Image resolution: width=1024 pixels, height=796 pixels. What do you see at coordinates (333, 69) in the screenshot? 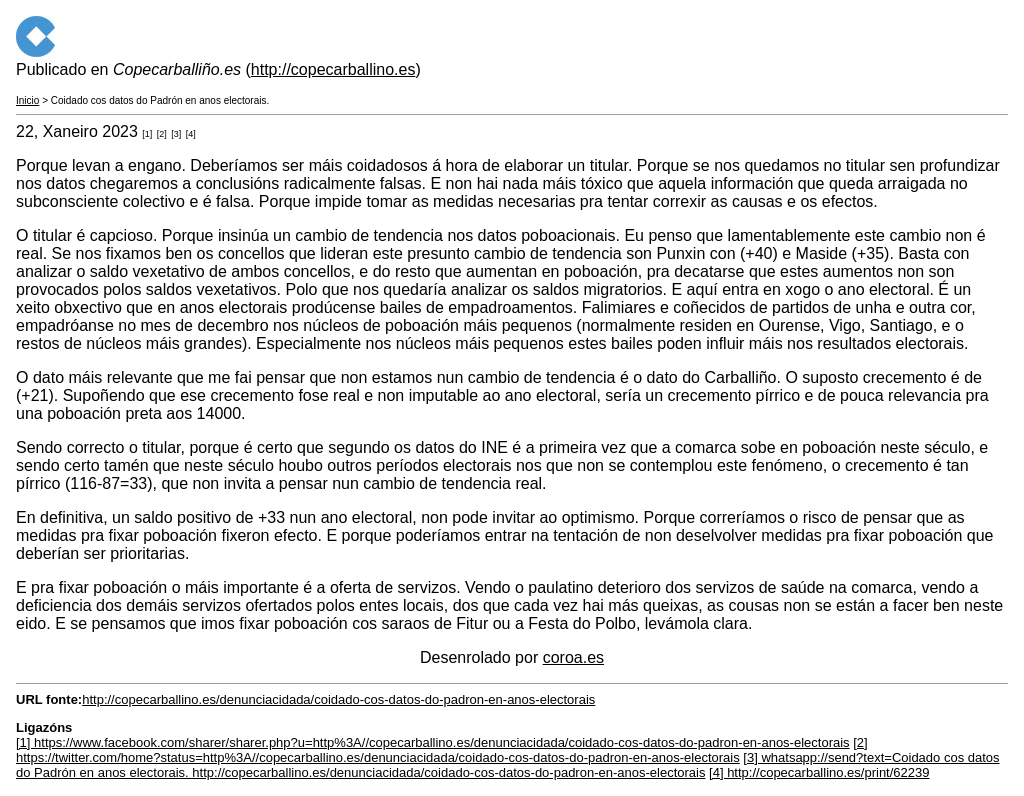
I see `http://copecarballino.es` at bounding box center [333, 69].